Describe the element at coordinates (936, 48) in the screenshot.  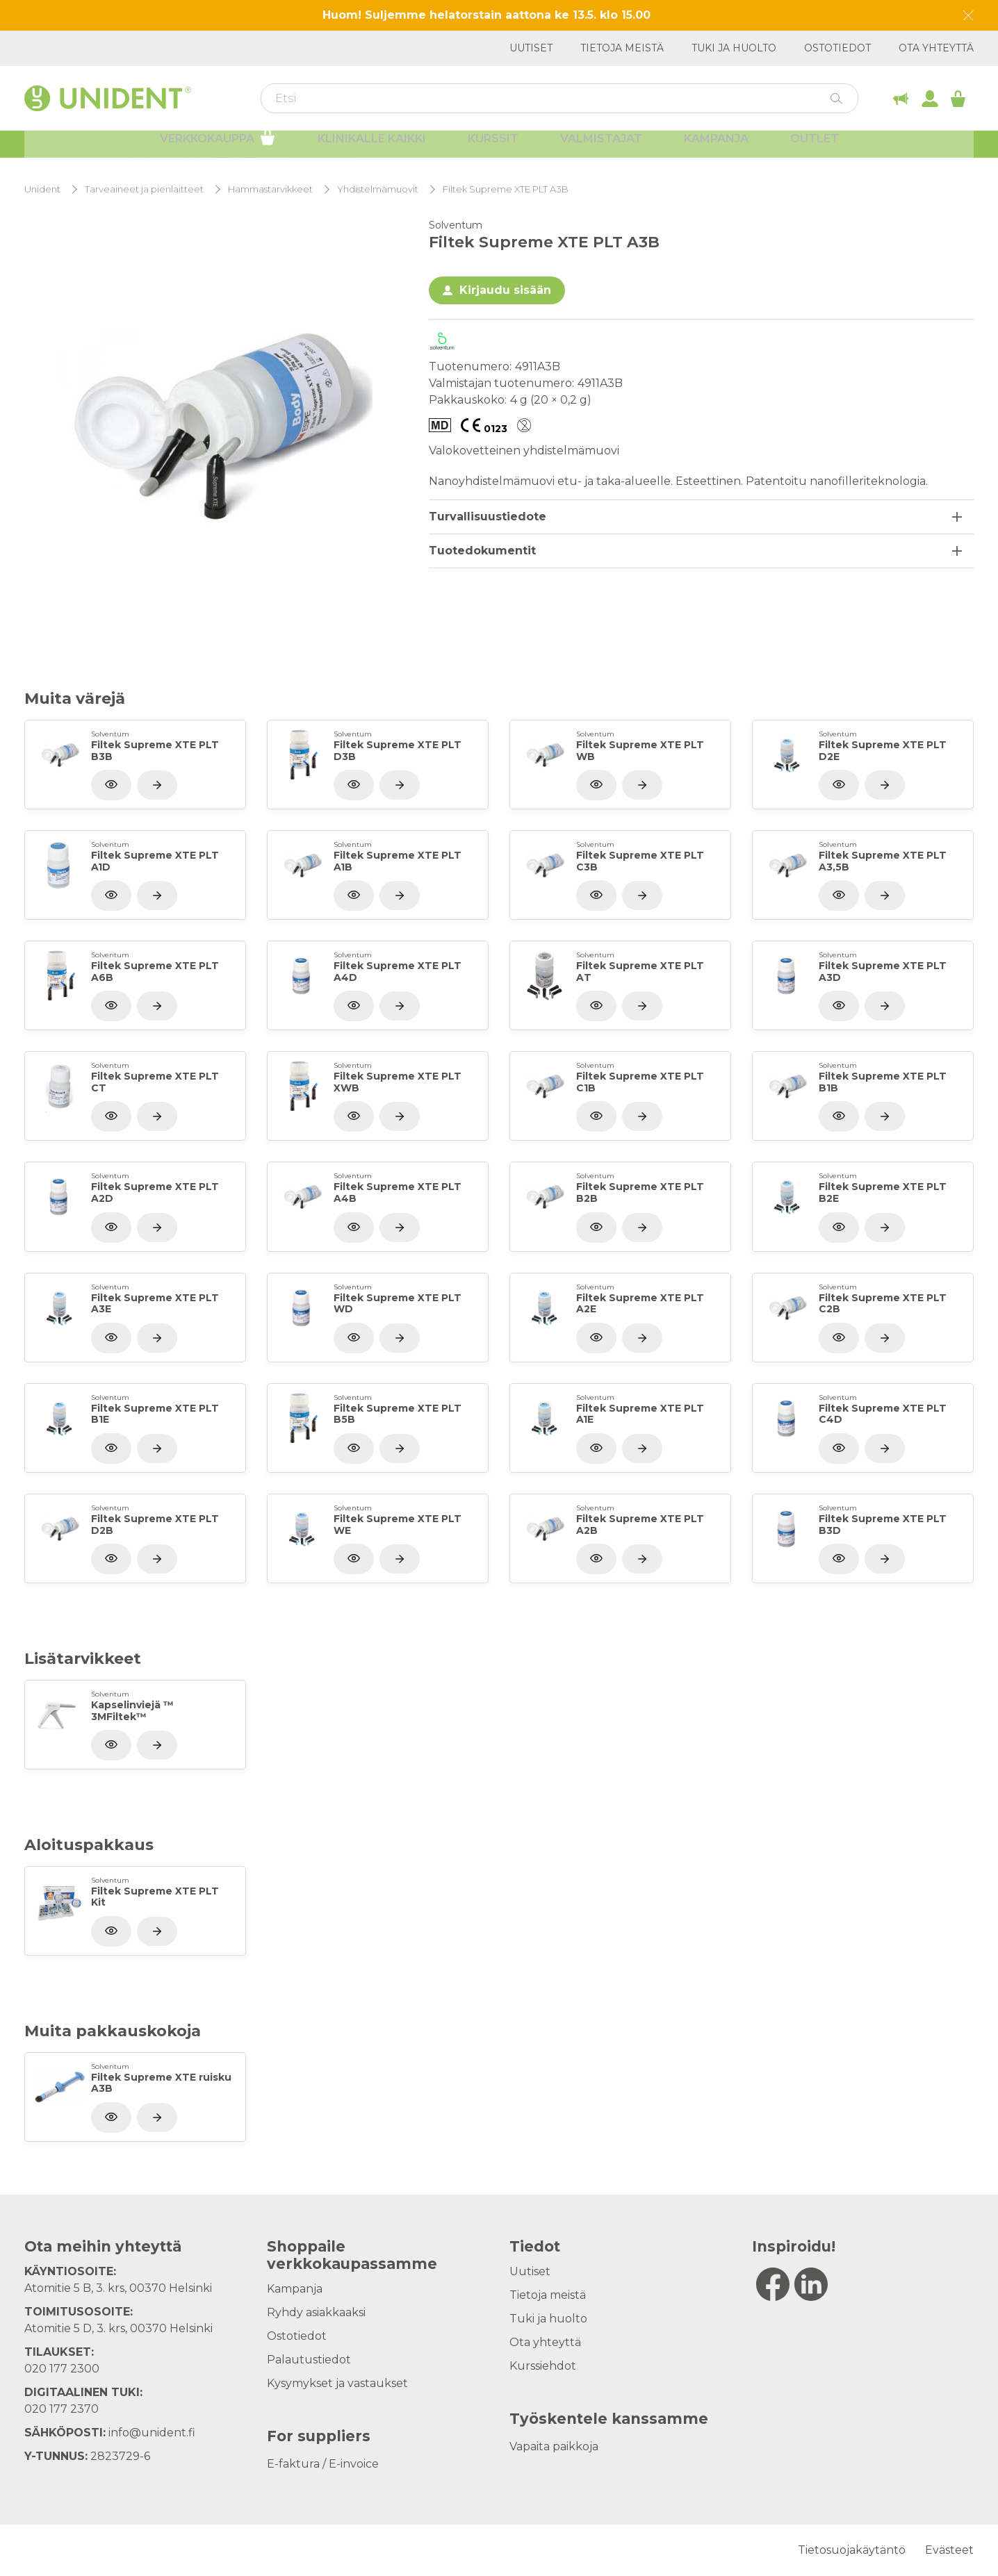
I see `Ota yhteyttä` at that location.